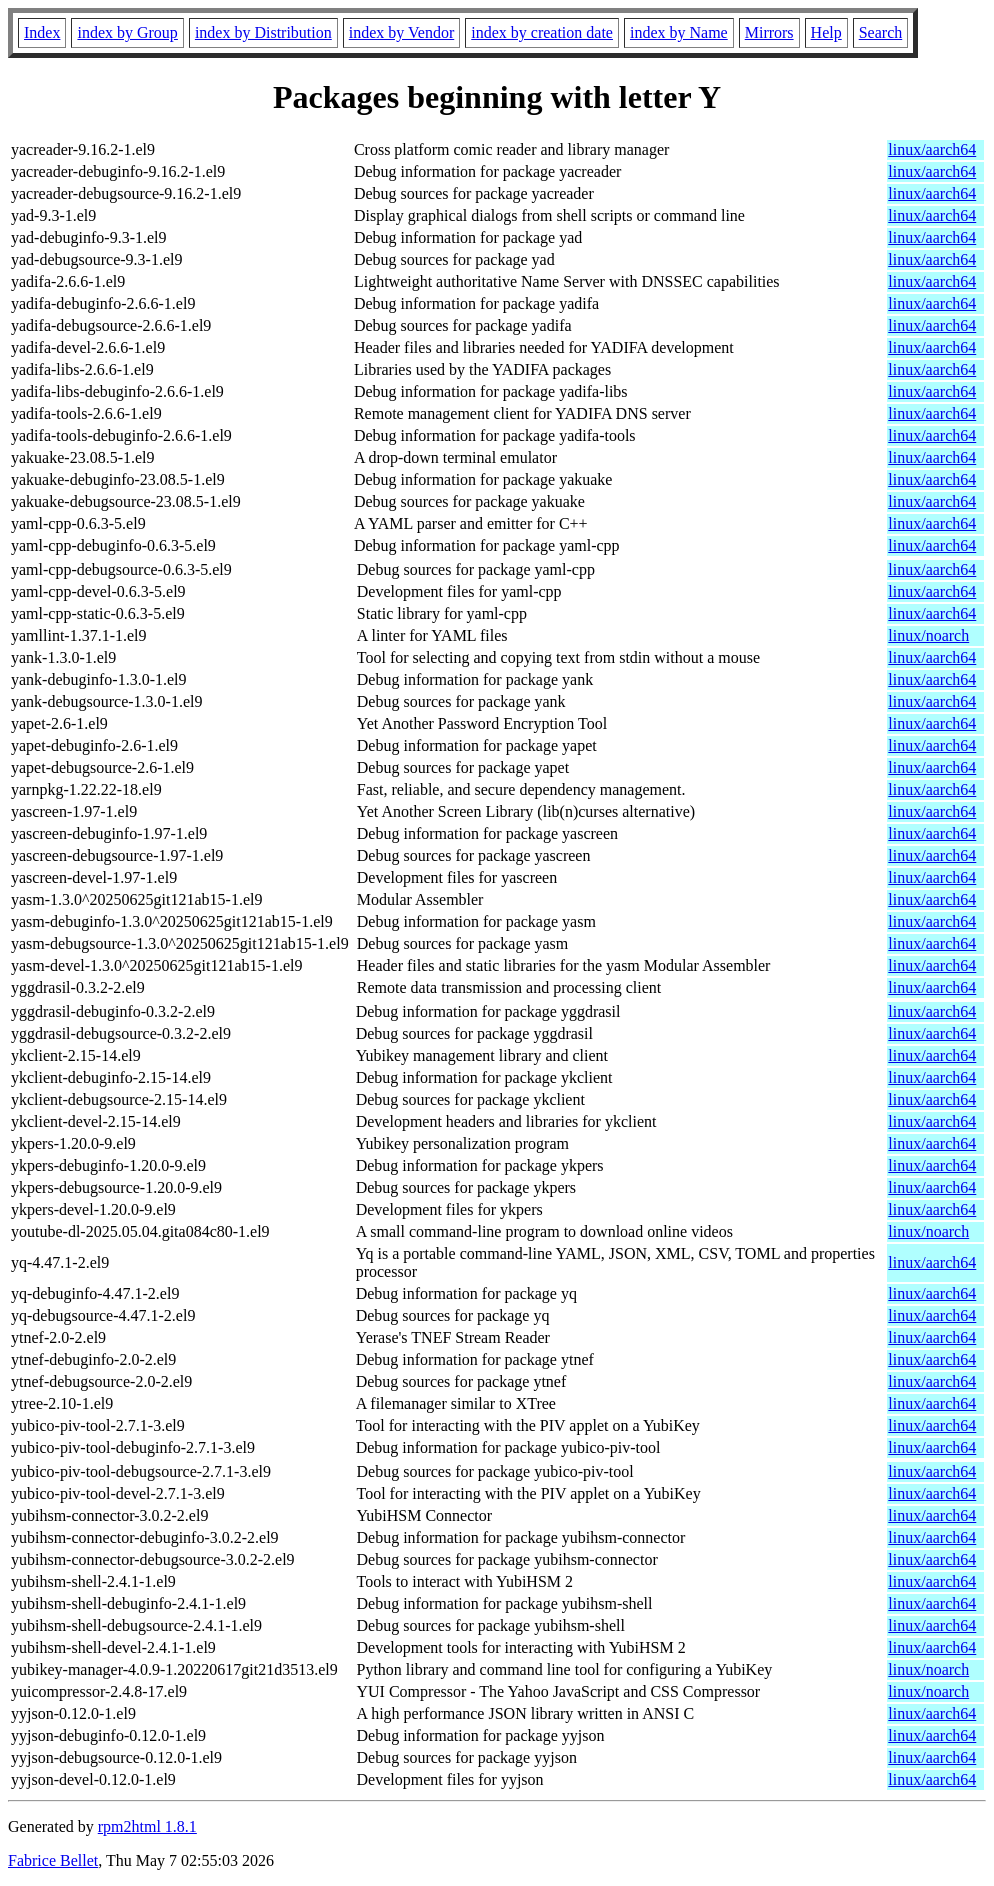 Image resolution: width=994 pixels, height=1886 pixels. I want to click on Search, so click(881, 32).